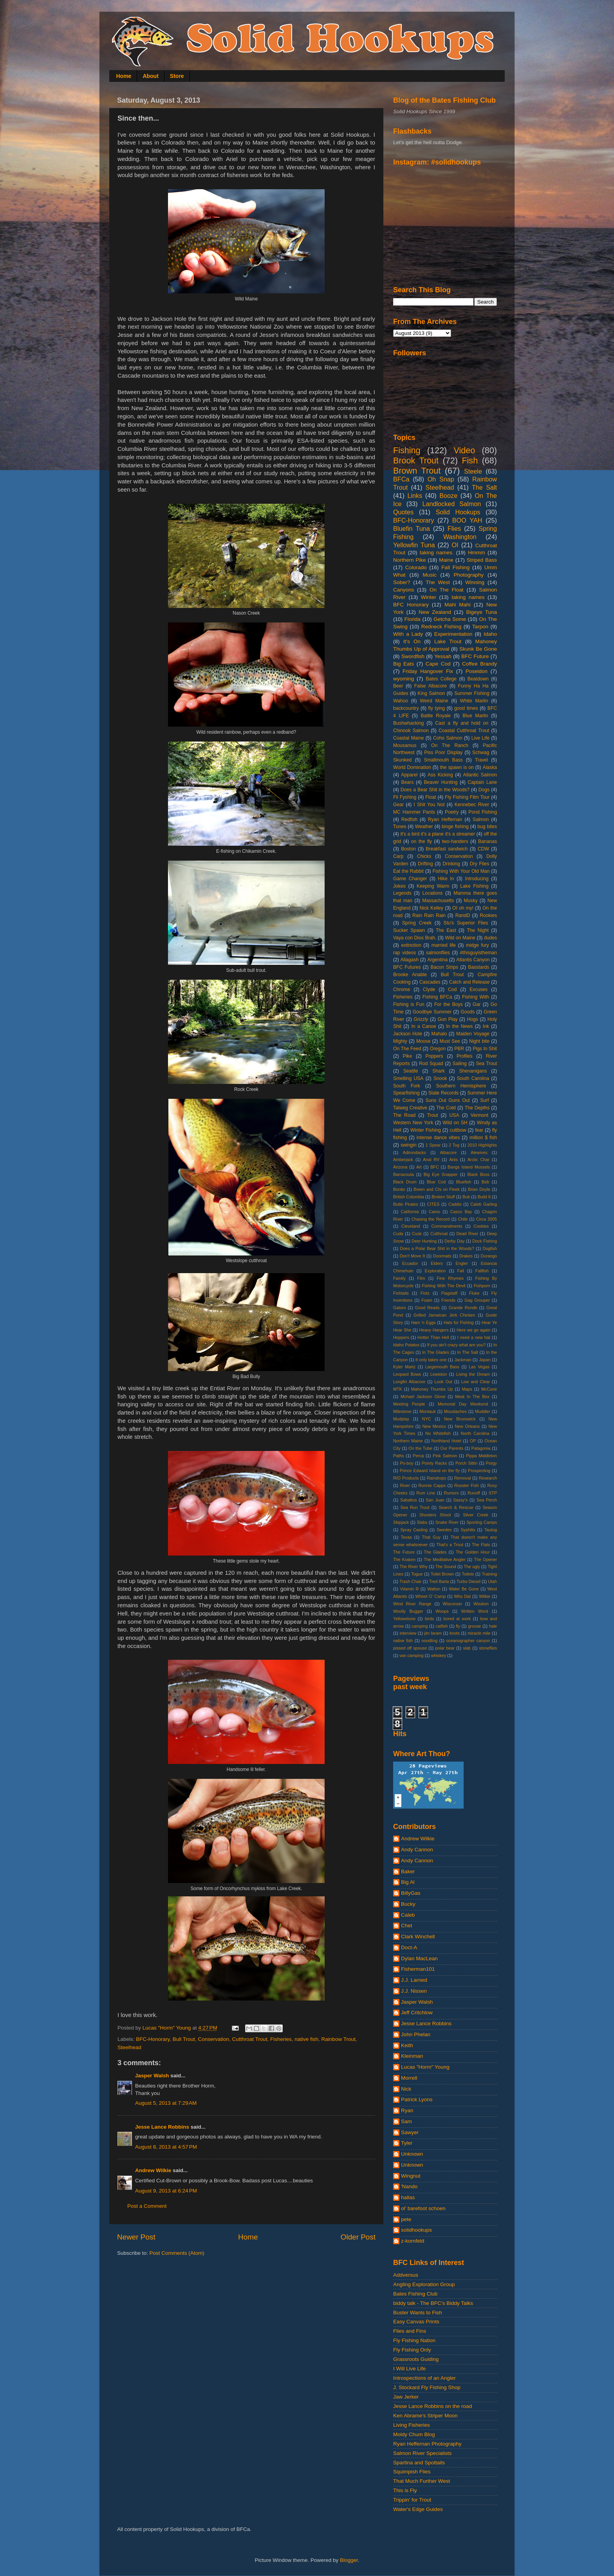  Describe the element at coordinates (421, 1019) in the screenshot. I see `Grizzly` at that location.